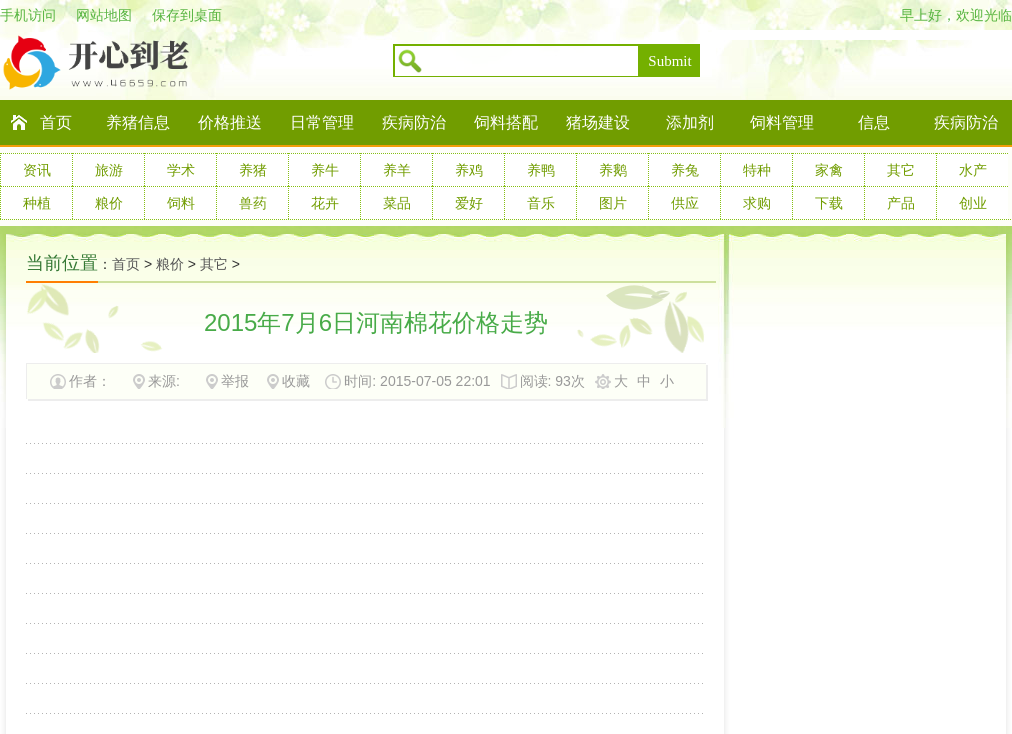 The height and width of the screenshot is (734, 1012). Describe the element at coordinates (901, 170) in the screenshot. I see `其它` at that location.